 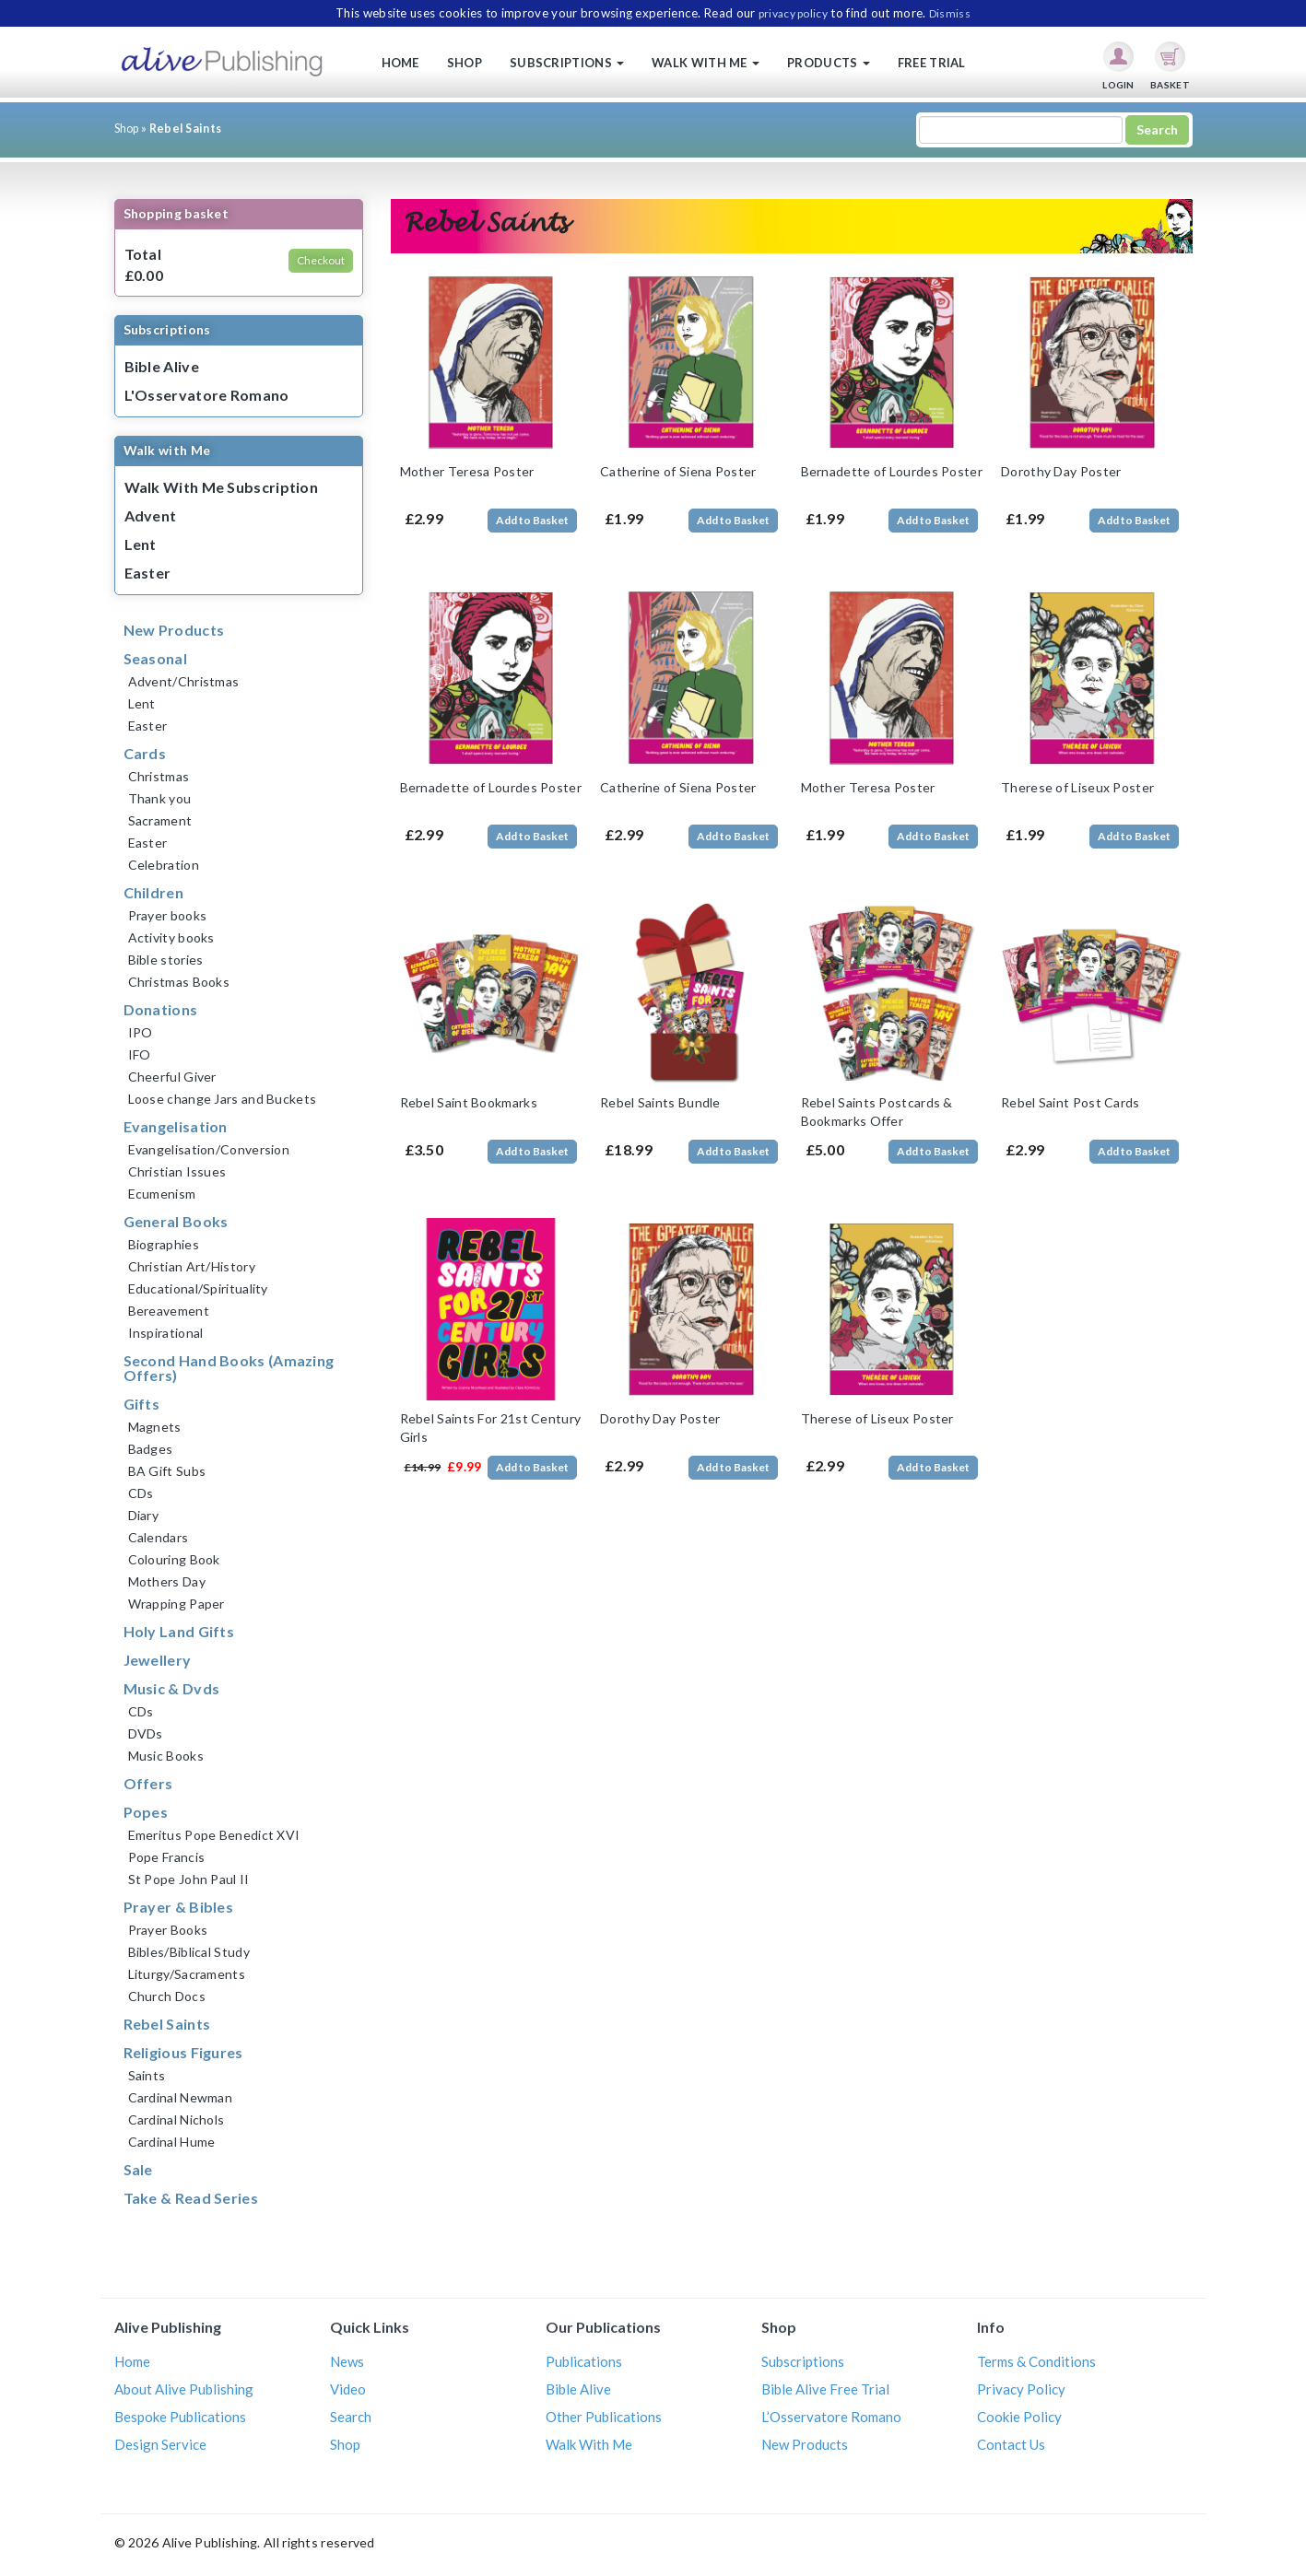 What do you see at coordinates (221, 487) in the screenshot?
I see `Walk With Me Subscription` at bounding box center [221, 487].